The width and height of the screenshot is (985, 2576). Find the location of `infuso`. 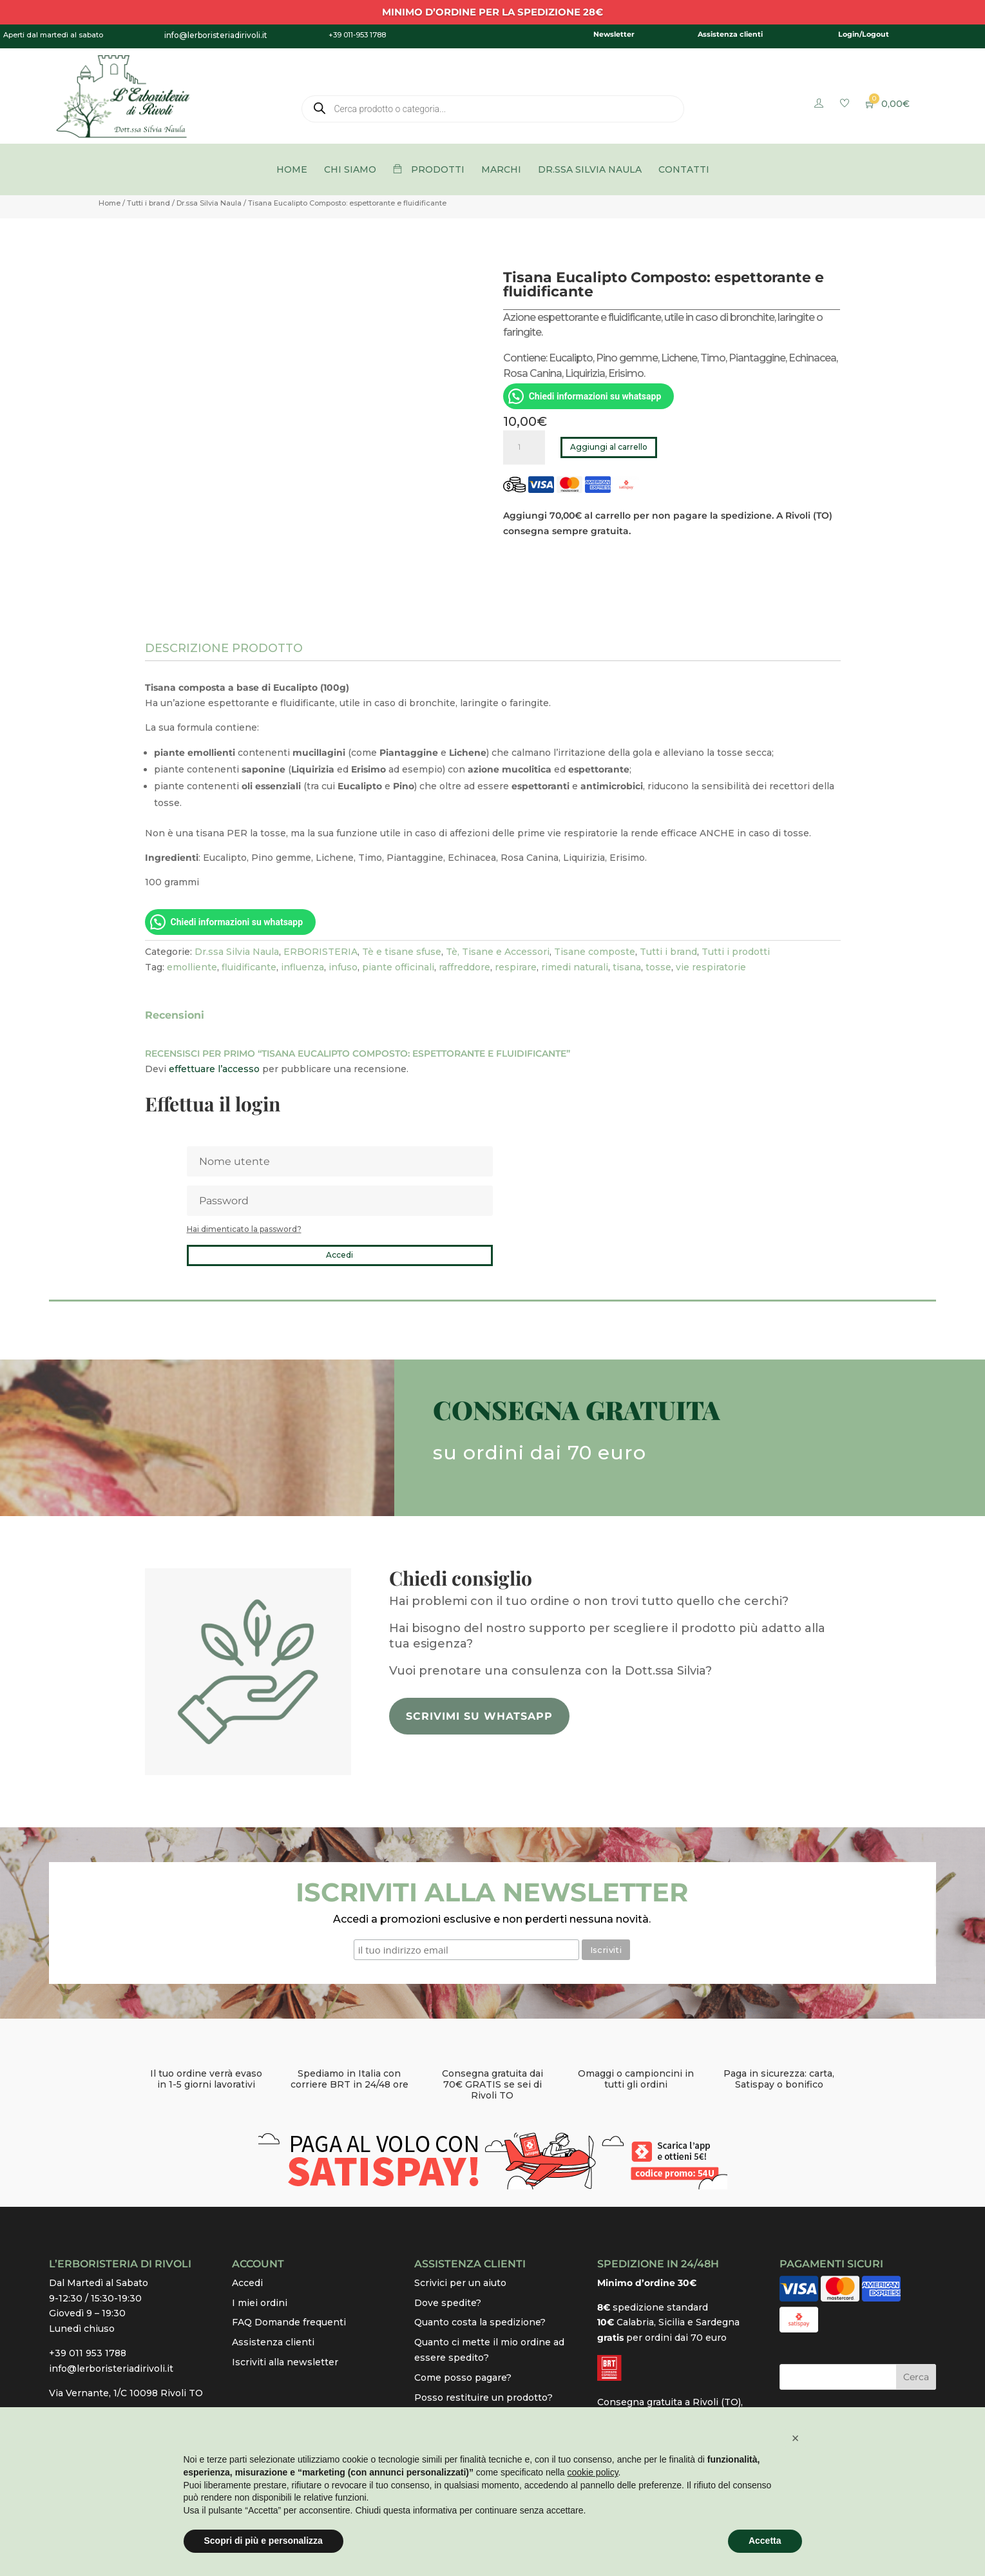

infuso is located at coordinates (343, 967).